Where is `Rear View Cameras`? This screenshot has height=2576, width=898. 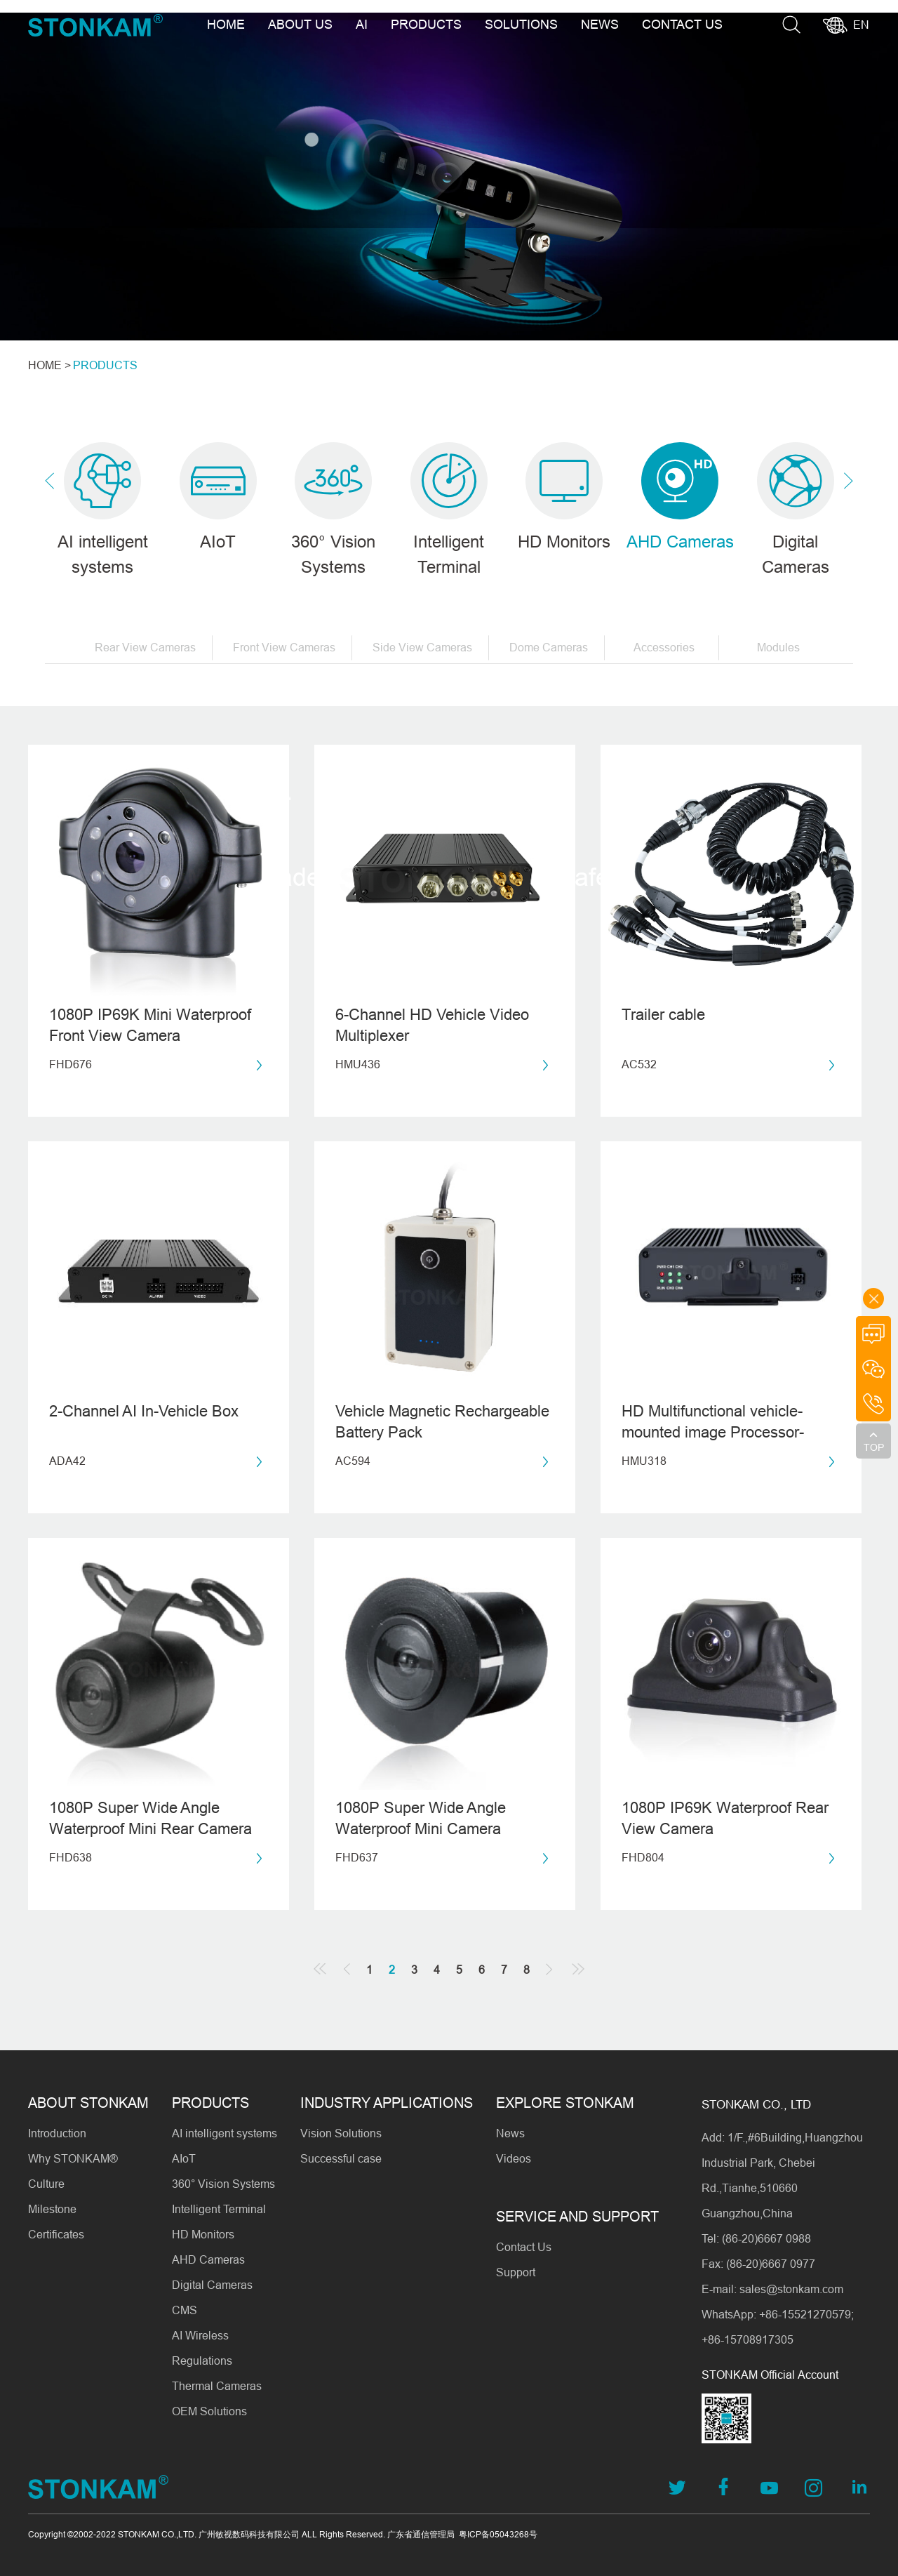 Rear View Cameras is located at coordinates (145, 653).